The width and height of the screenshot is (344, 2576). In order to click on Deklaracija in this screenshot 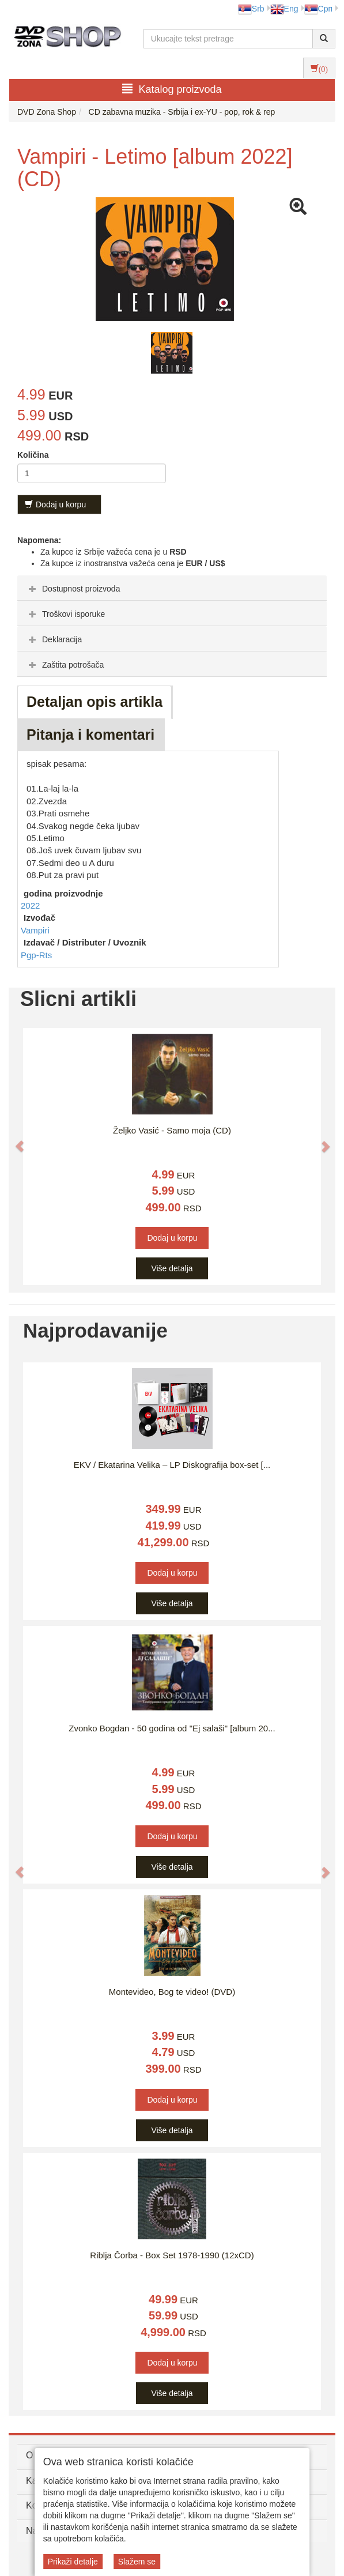, I will do `click(54, 639)`.